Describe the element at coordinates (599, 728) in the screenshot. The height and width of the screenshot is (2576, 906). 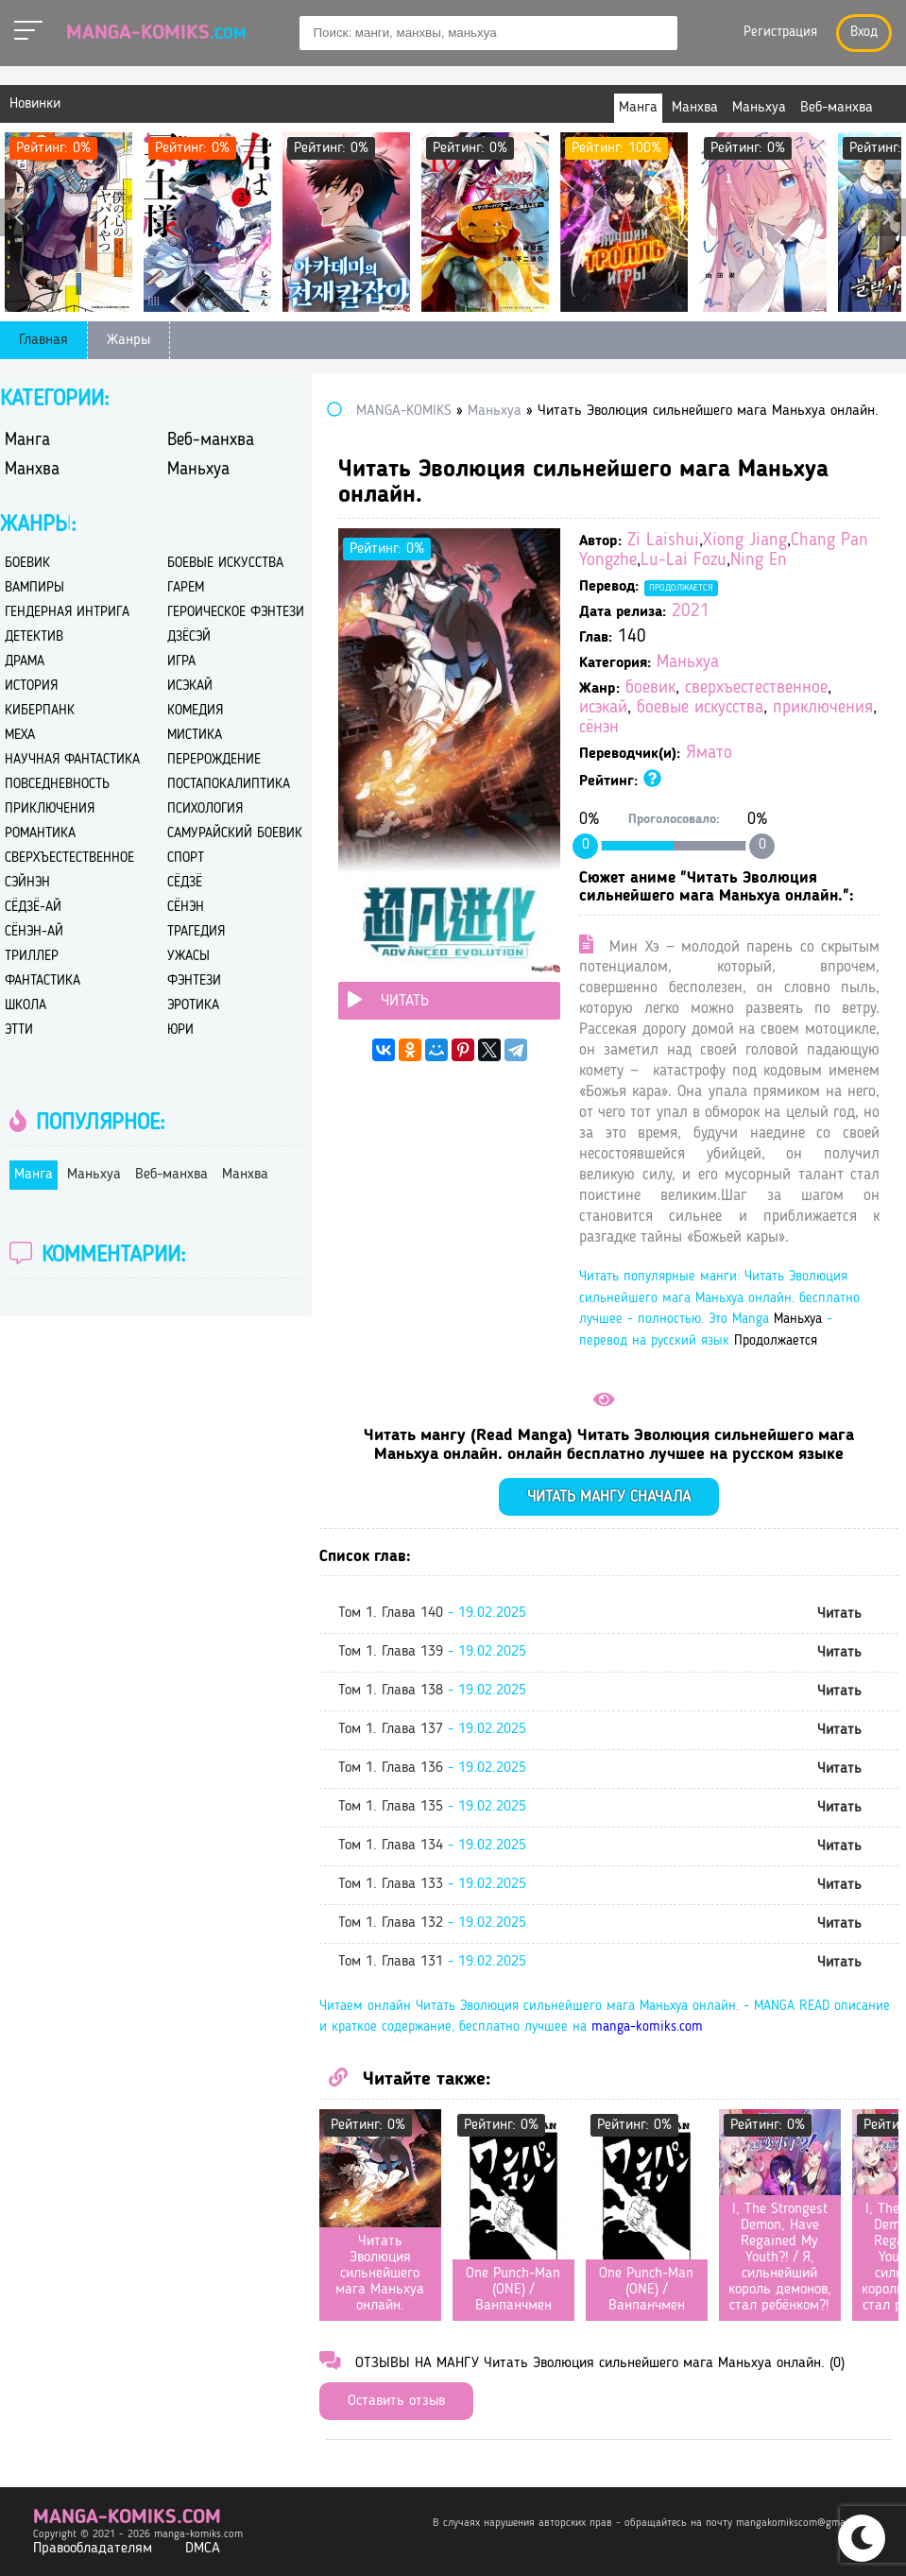
I see `сёнэн` at that location.